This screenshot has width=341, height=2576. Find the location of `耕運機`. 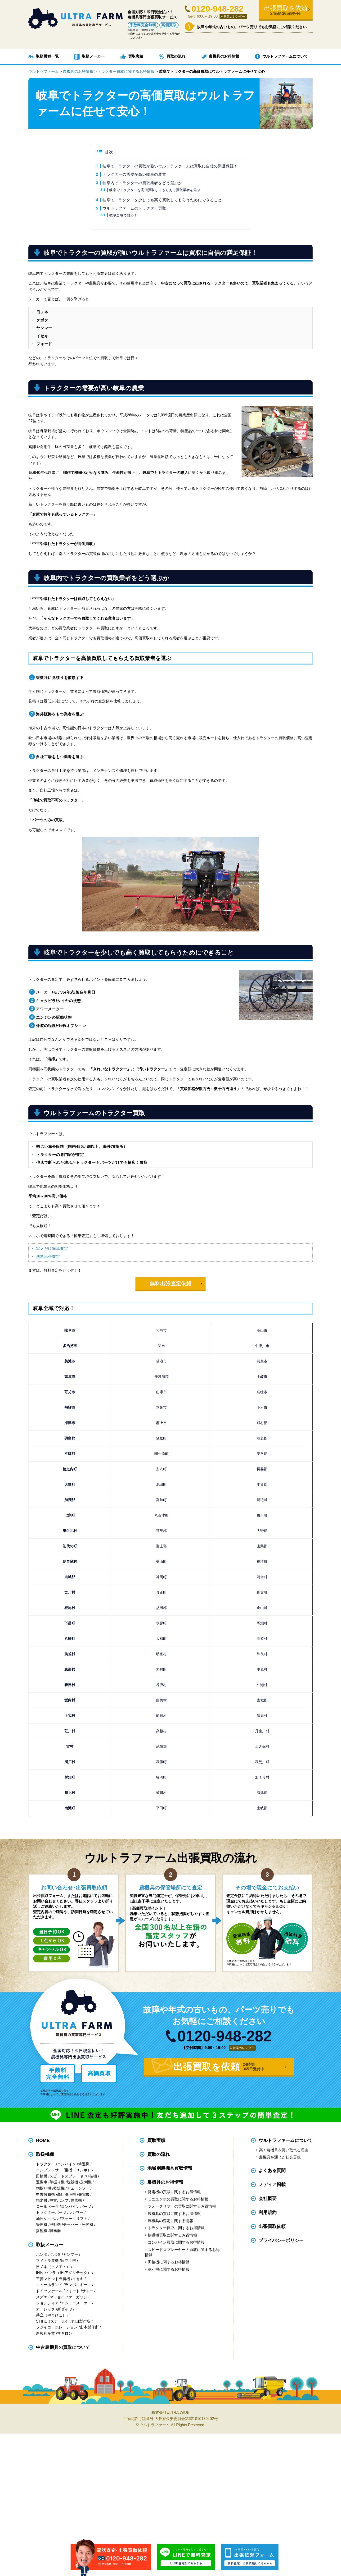

耕運機 is located at coordinates (84, 2164).